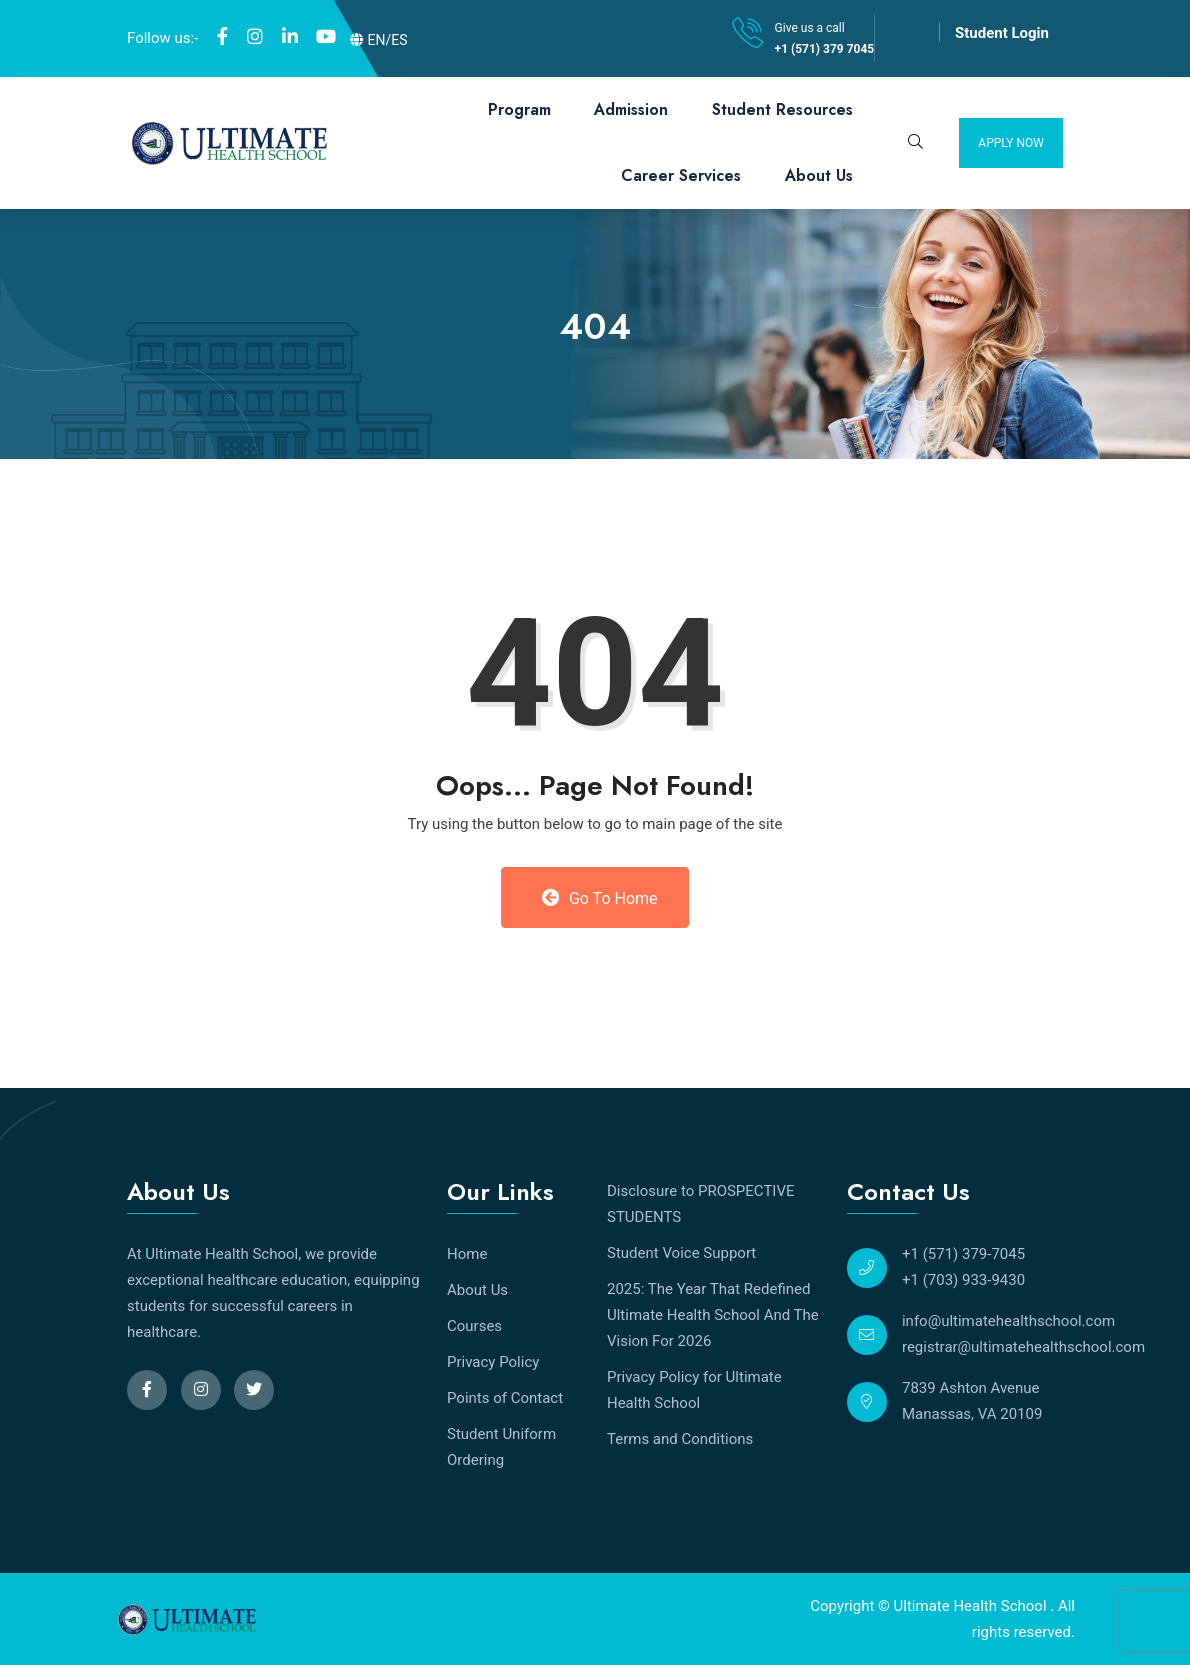 This screenshot has height=1665, width=1190. Describe the element at coordinates (963, 1254) in the screenshot. I see `+1 (571) 379-7045` at that location.